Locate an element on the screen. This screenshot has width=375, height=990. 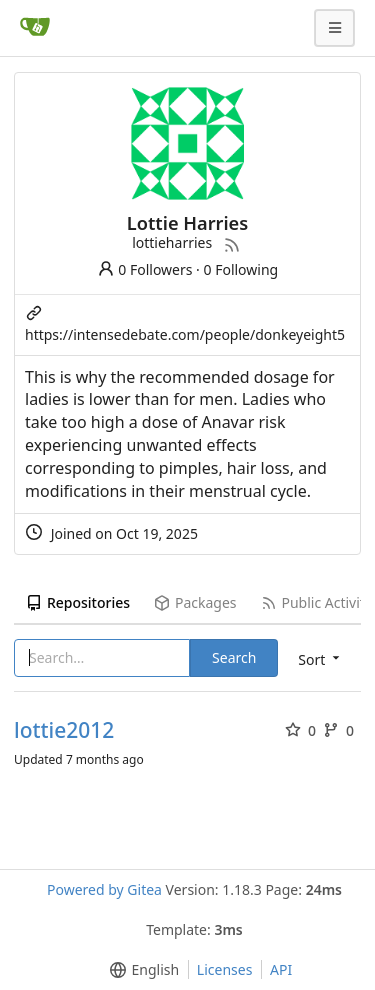
0 Followers is located at coordinates (145, 269).